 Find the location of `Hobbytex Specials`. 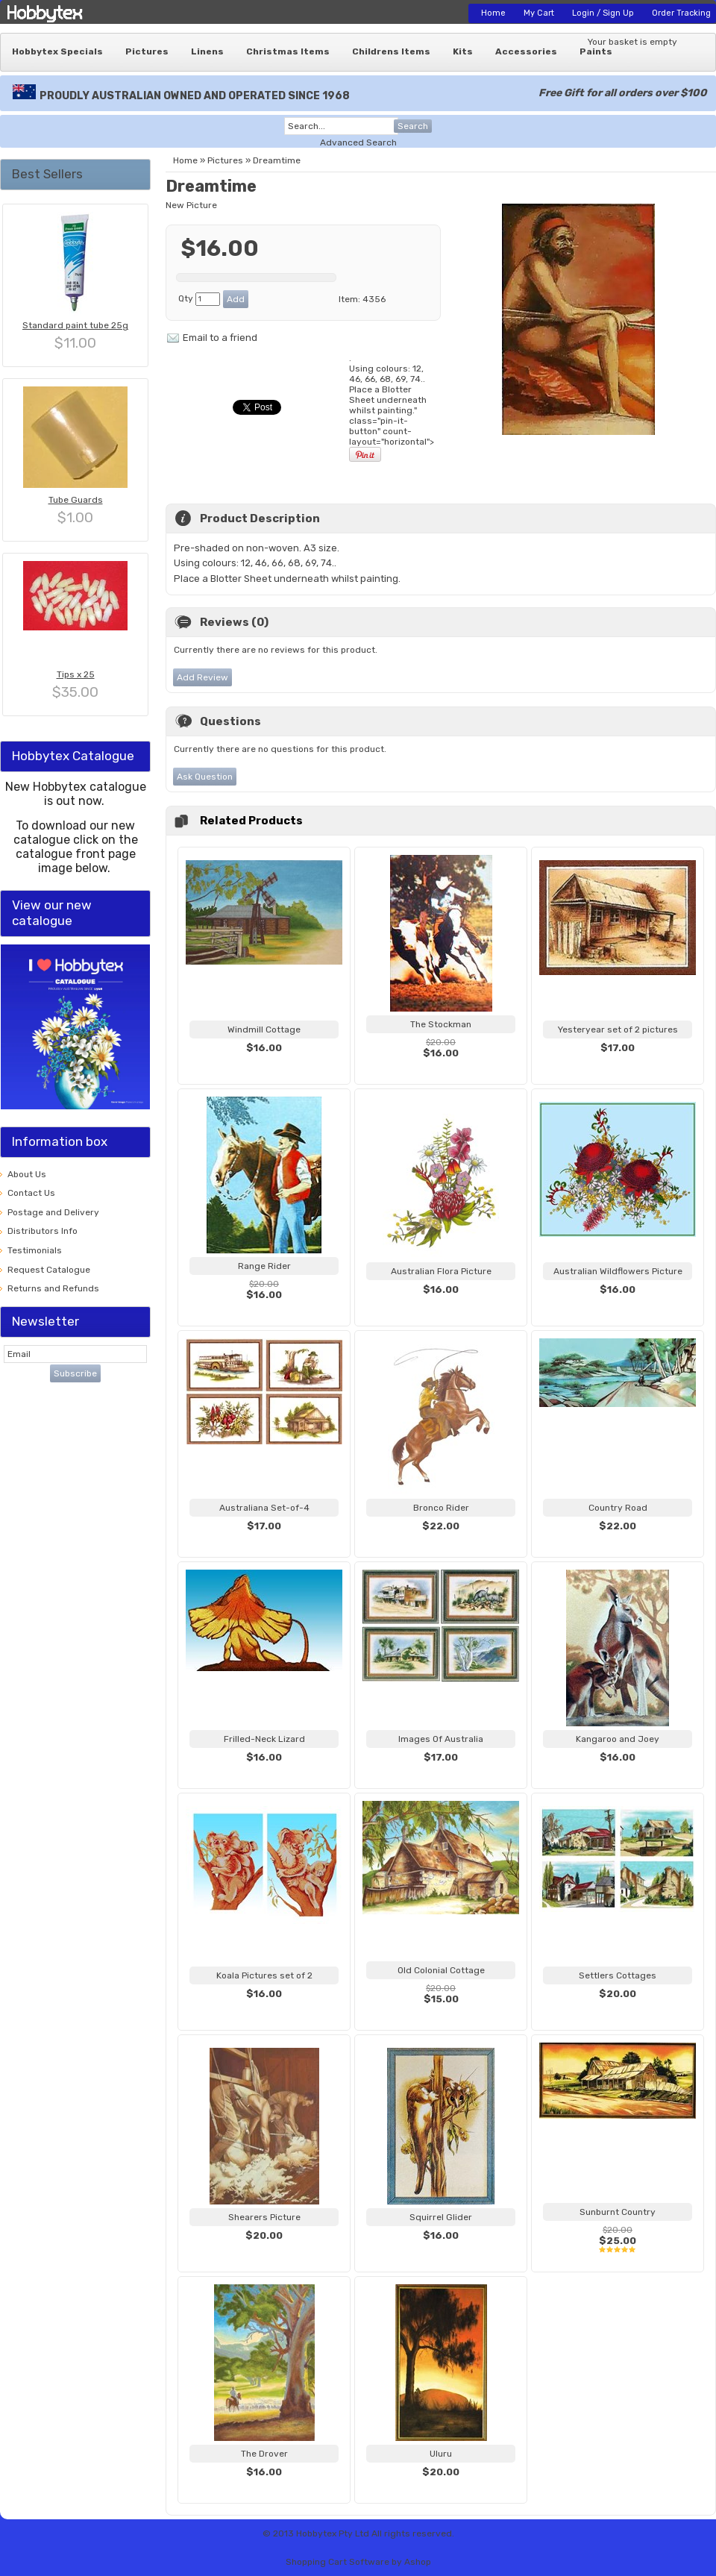

Hobbytex Specials is located at coordinates (57, 51).